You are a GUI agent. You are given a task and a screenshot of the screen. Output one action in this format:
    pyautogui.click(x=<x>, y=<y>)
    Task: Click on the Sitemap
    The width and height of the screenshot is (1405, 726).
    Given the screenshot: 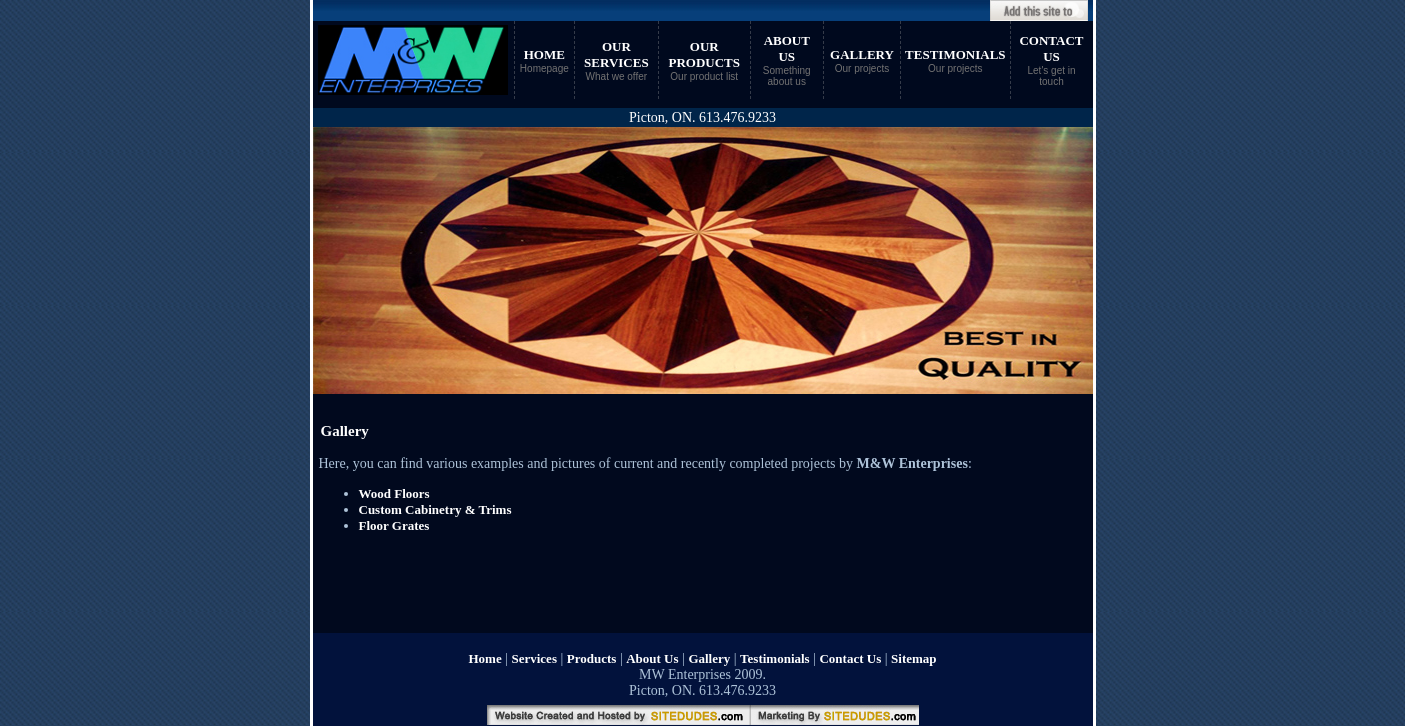 What is the action you would take?
    pyautogui.click(x=914, y=658)
    